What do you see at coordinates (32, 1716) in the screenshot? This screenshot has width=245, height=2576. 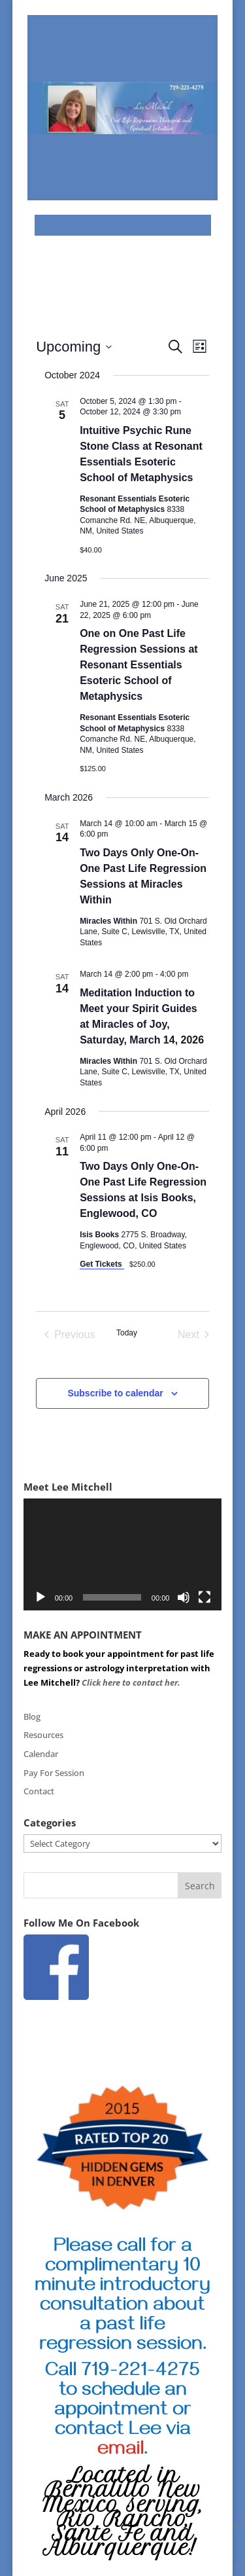 I see `Blog` at bounding box center [32, 1716].